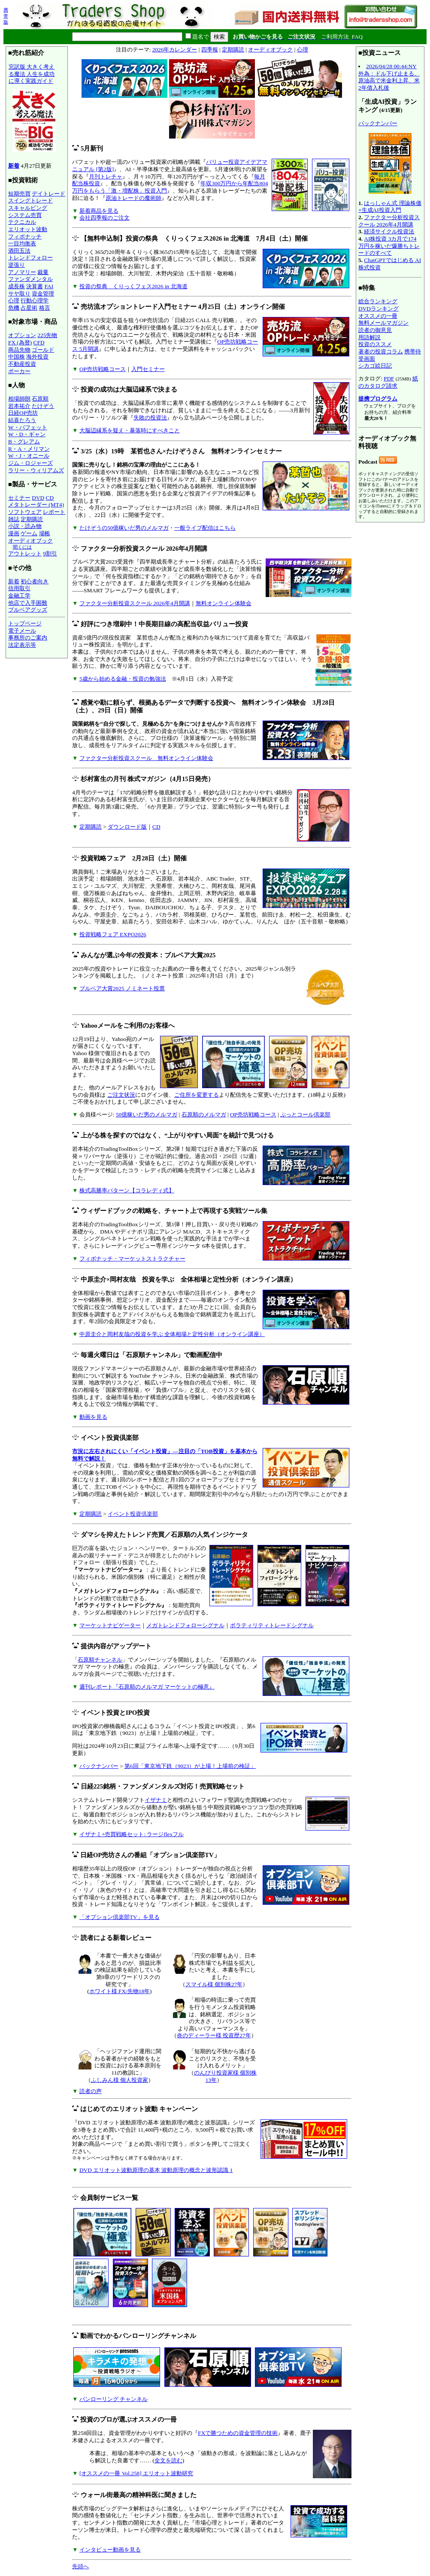  Describe the element at coordinates (127, 826) in the screenshot. I see `ダウンロード版` at that location.